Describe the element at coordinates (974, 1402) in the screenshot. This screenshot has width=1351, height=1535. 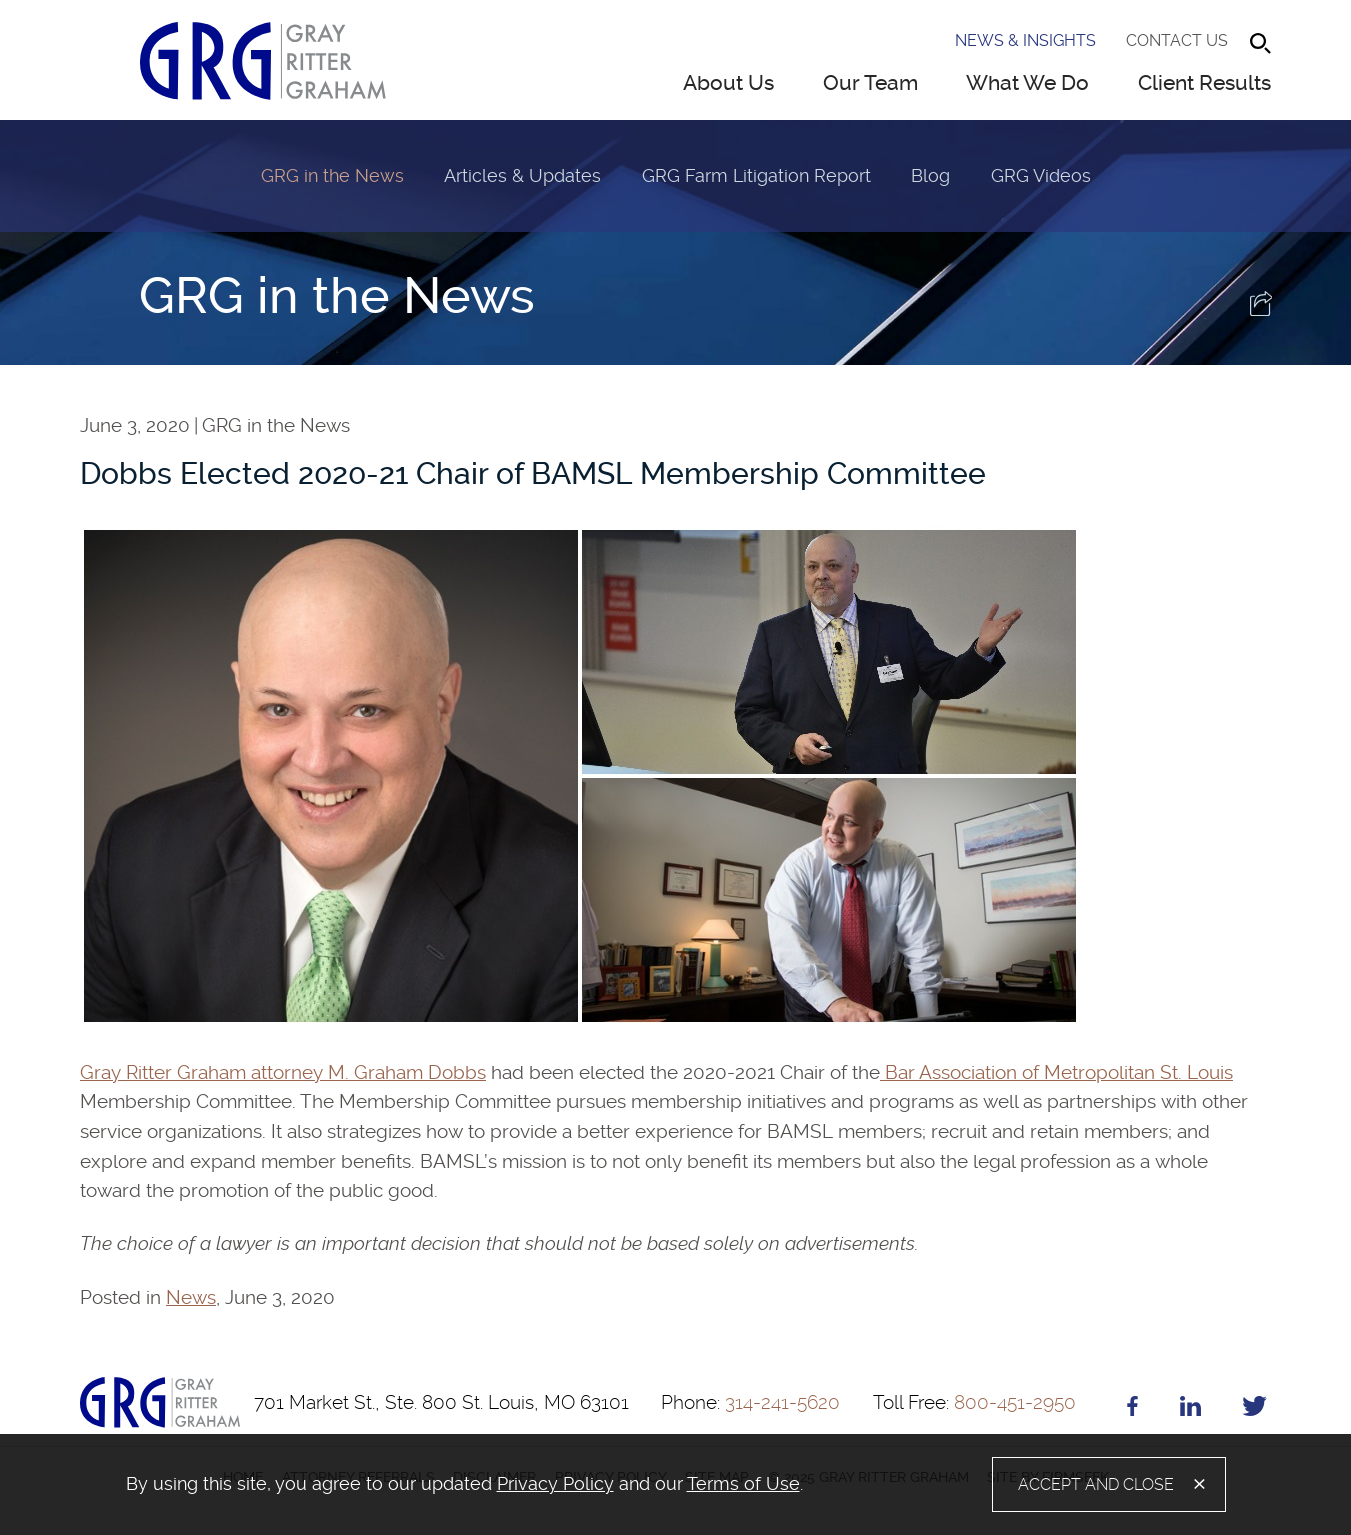
I see `800-451-2950` at that location.